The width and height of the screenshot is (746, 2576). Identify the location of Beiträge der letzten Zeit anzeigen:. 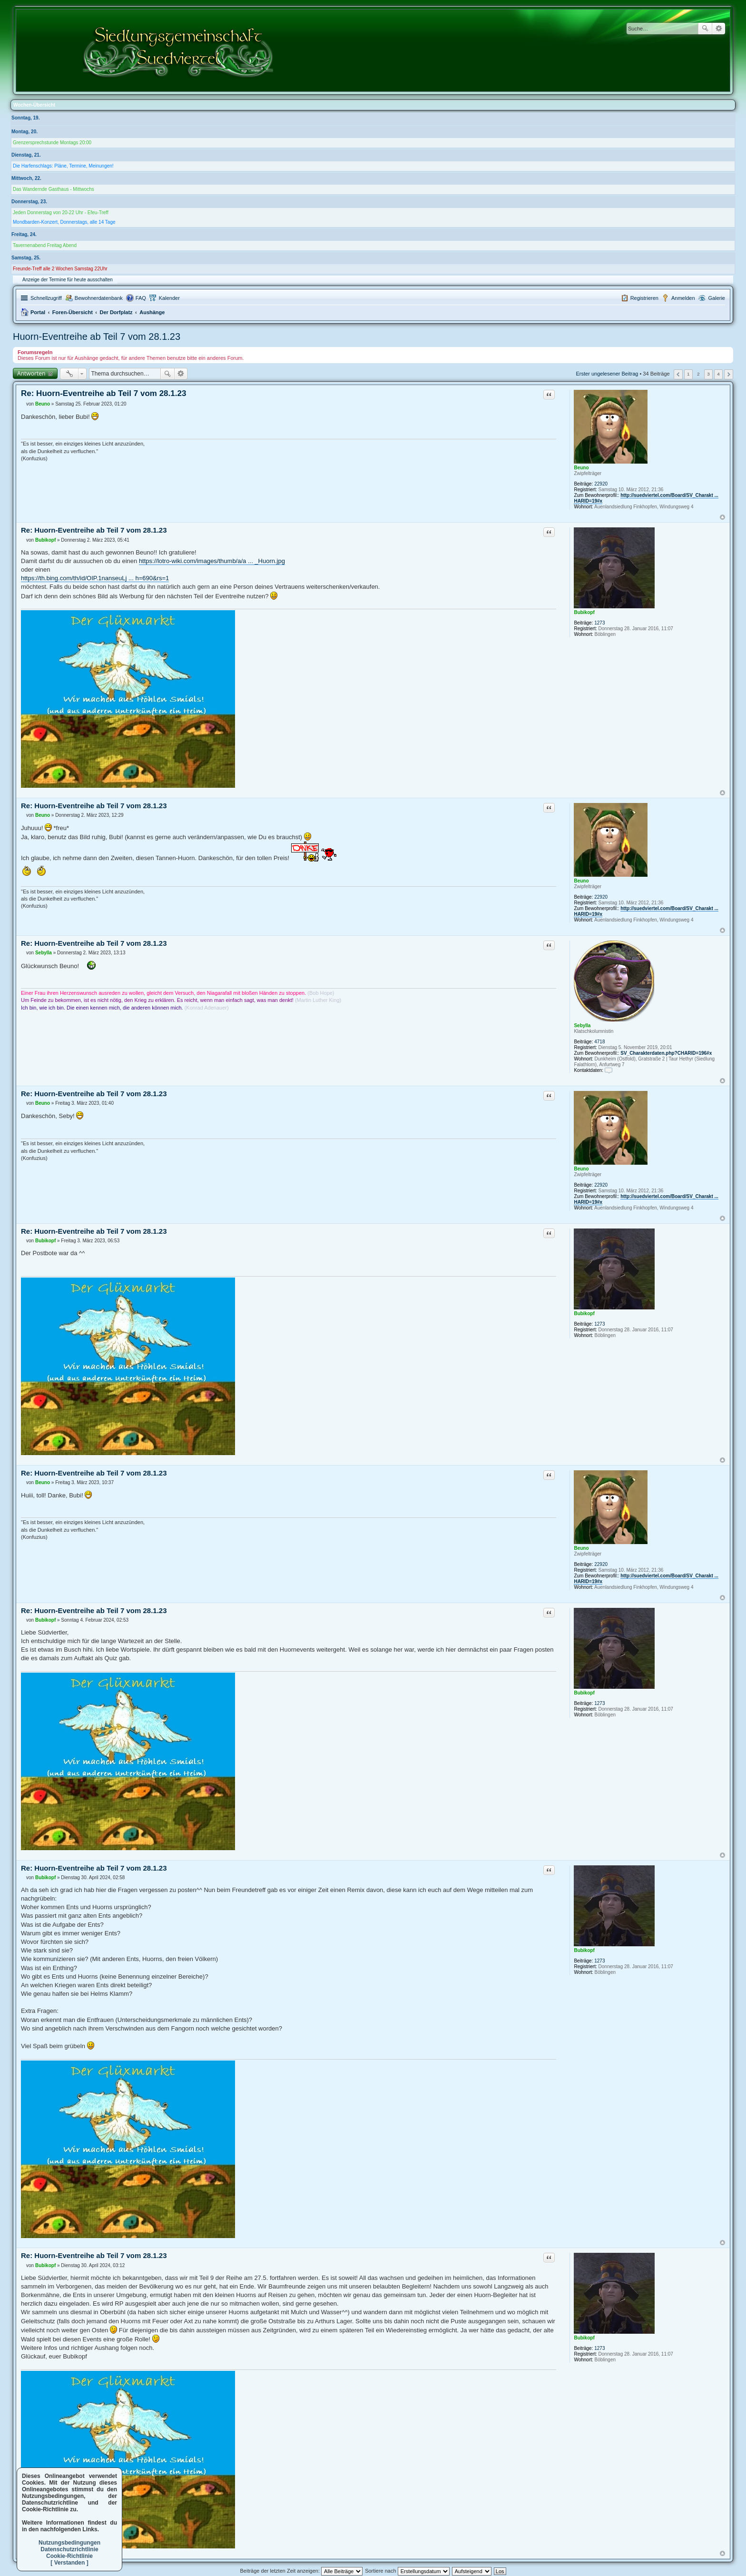
(301, 2571).